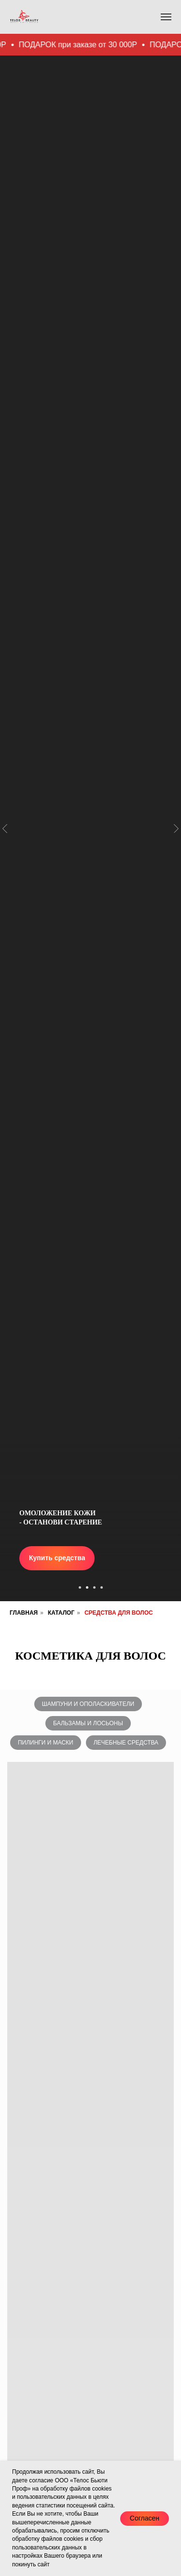  I want to click on [Перейти к слайду 2], so click(87, 1587).